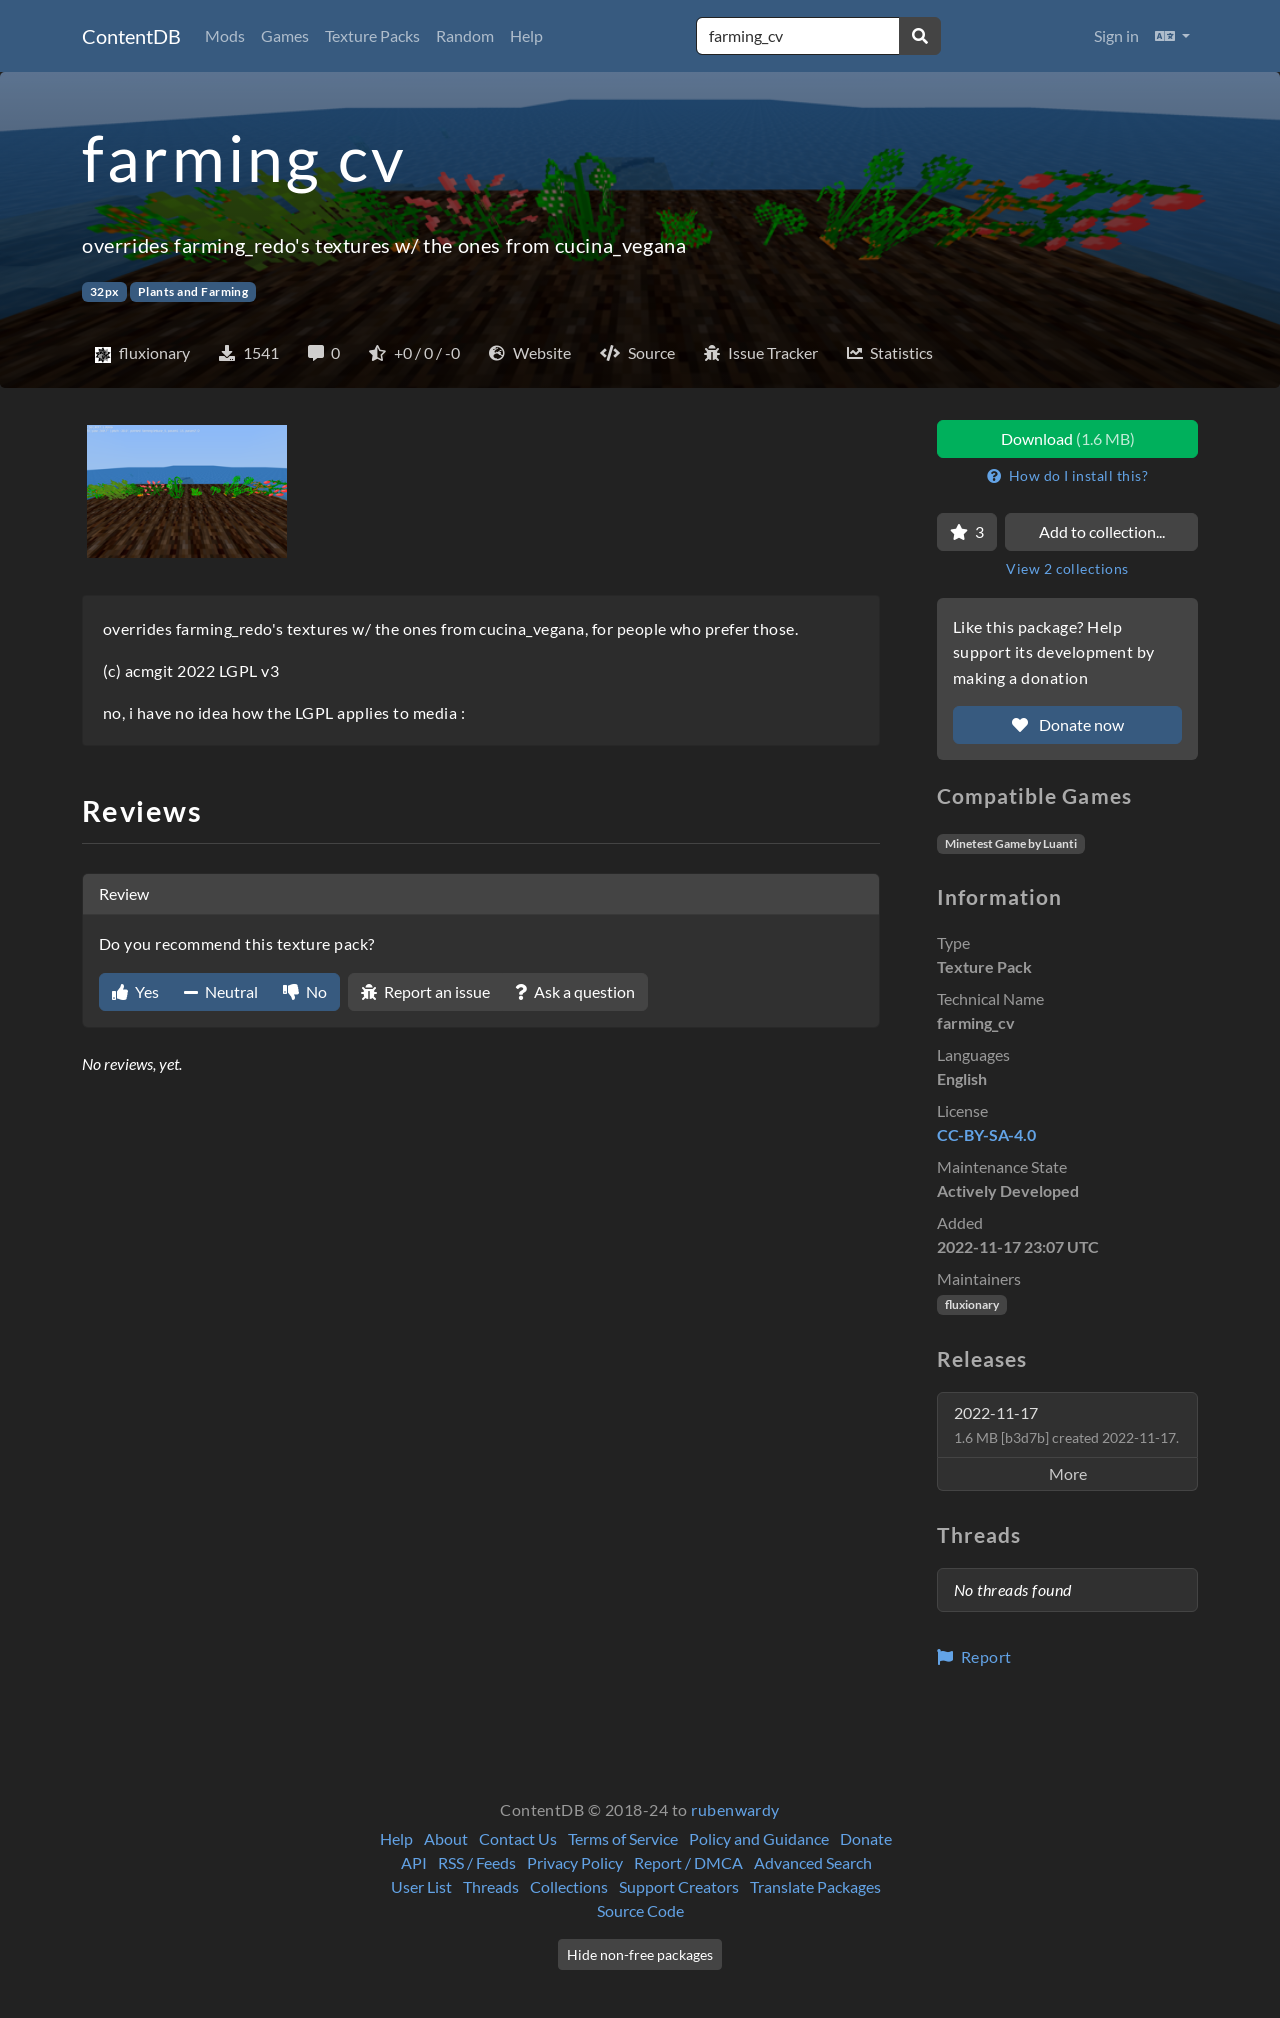 This screenshot has width=1280, height=2018. What do you see at coordinates (815, 1886) in the screenshot?
I see `Translate Packages` at bounding box center [815, 1886].